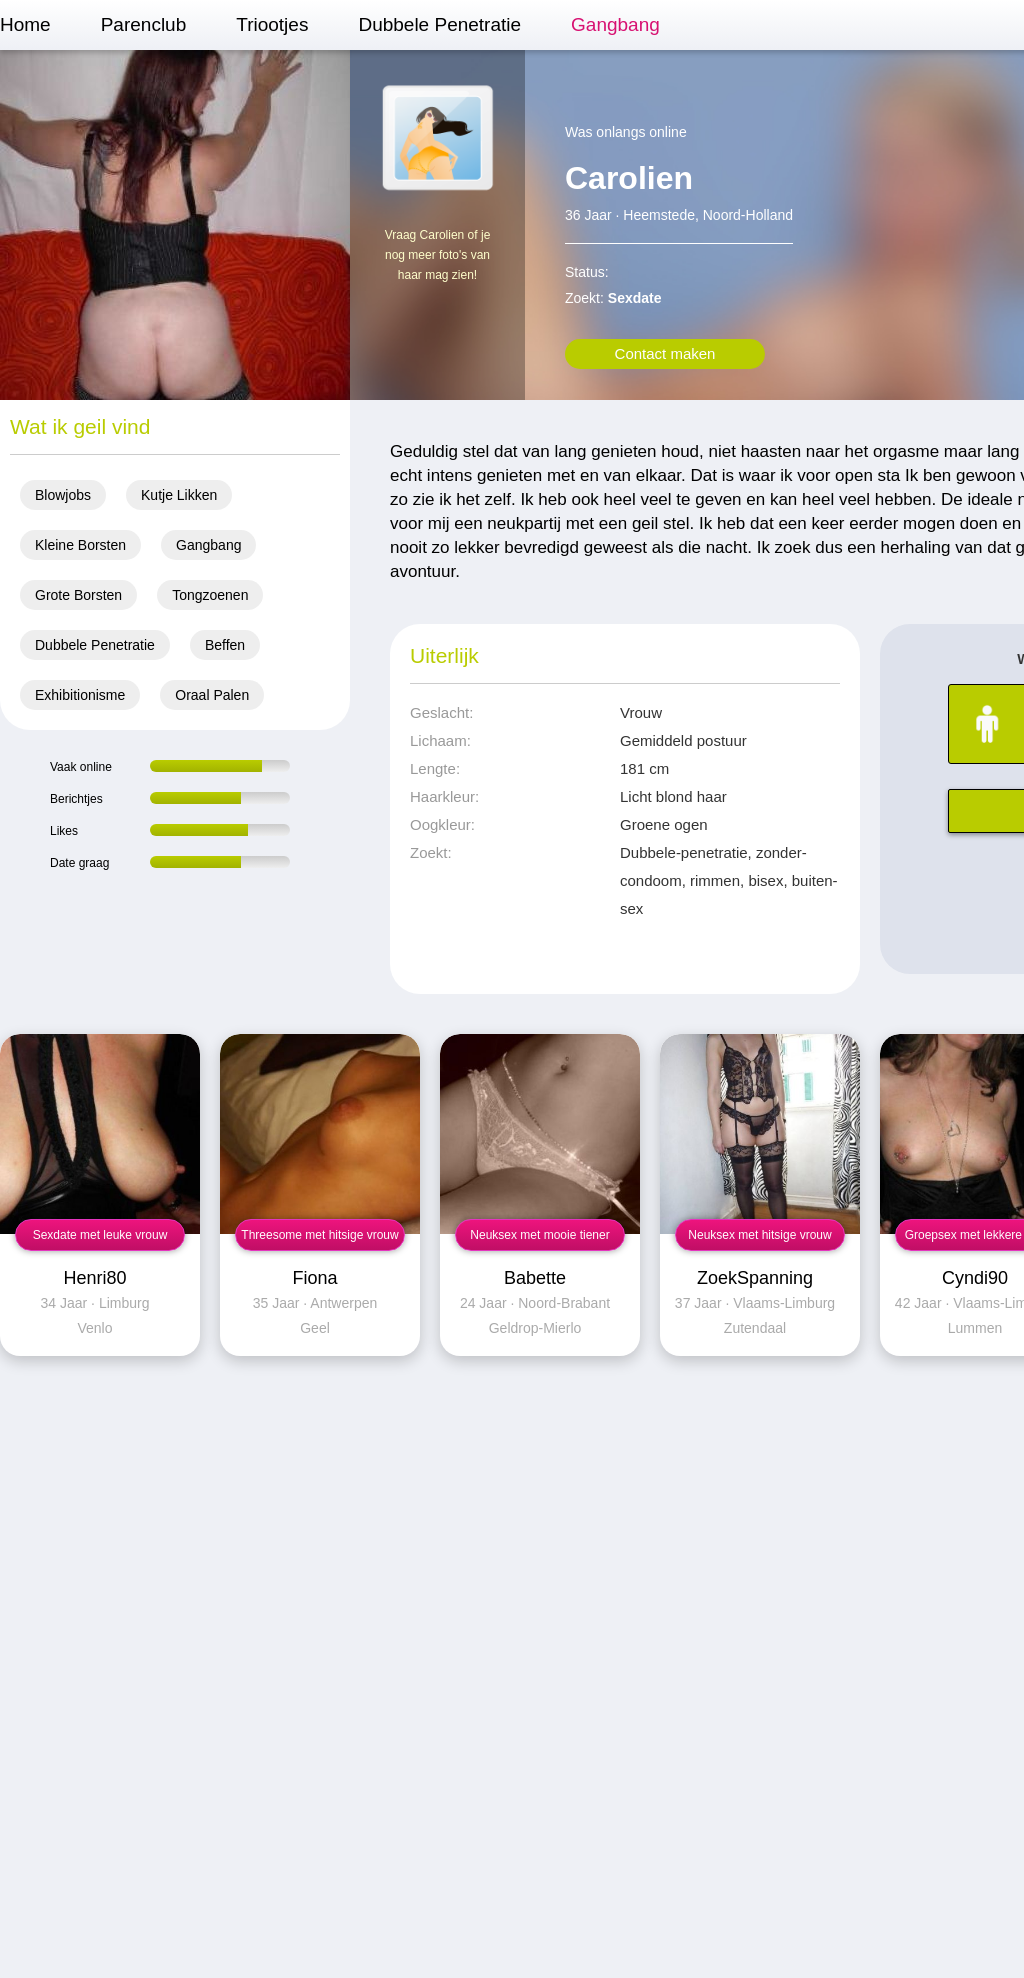 This screenshot has height=1978, width=1024. What do you see at coordinates (615, 24) in the screenshot?
I see `Gangbang` at bounding box center [615, 24].